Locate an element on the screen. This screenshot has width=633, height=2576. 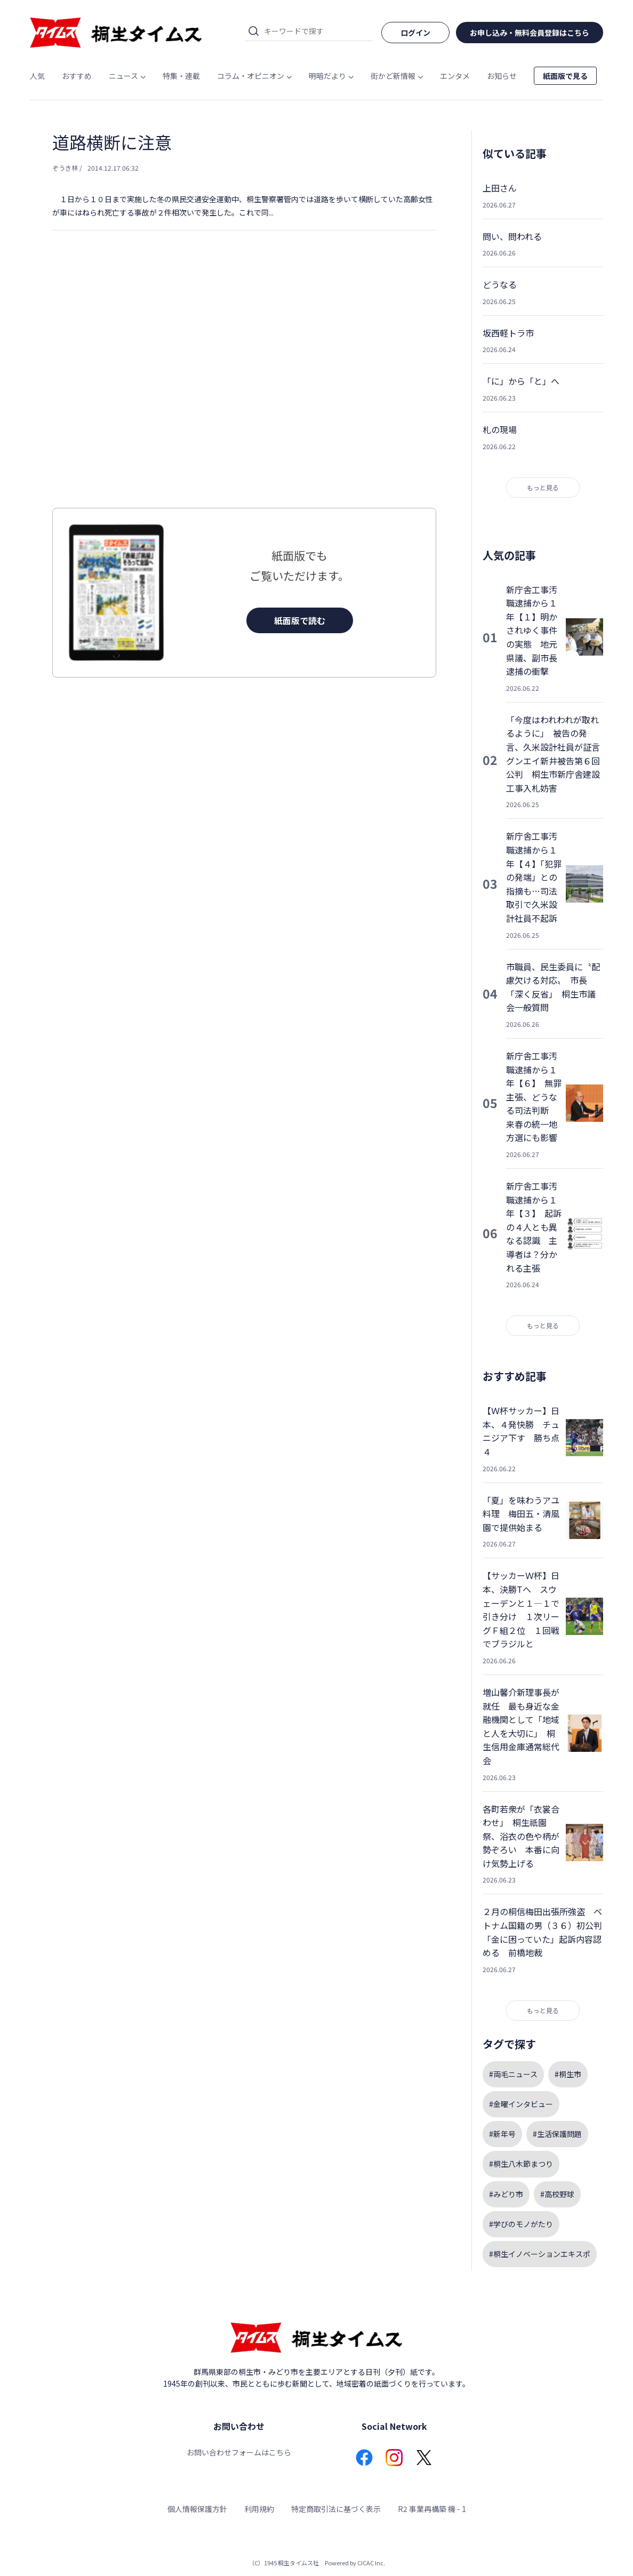
[Advertisement] is located at coordinates (244, 390).